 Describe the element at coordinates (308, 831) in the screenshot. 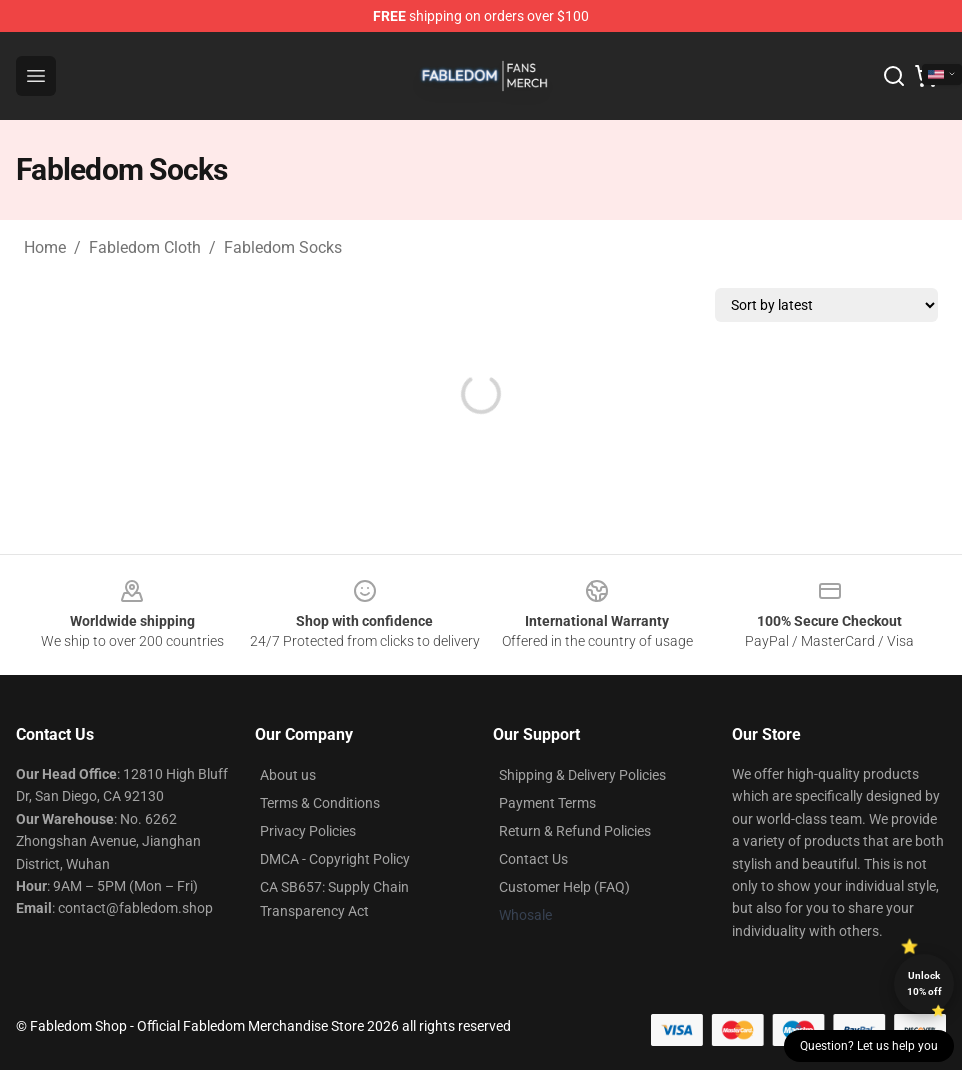

I see `Privacy Policies` at that location.